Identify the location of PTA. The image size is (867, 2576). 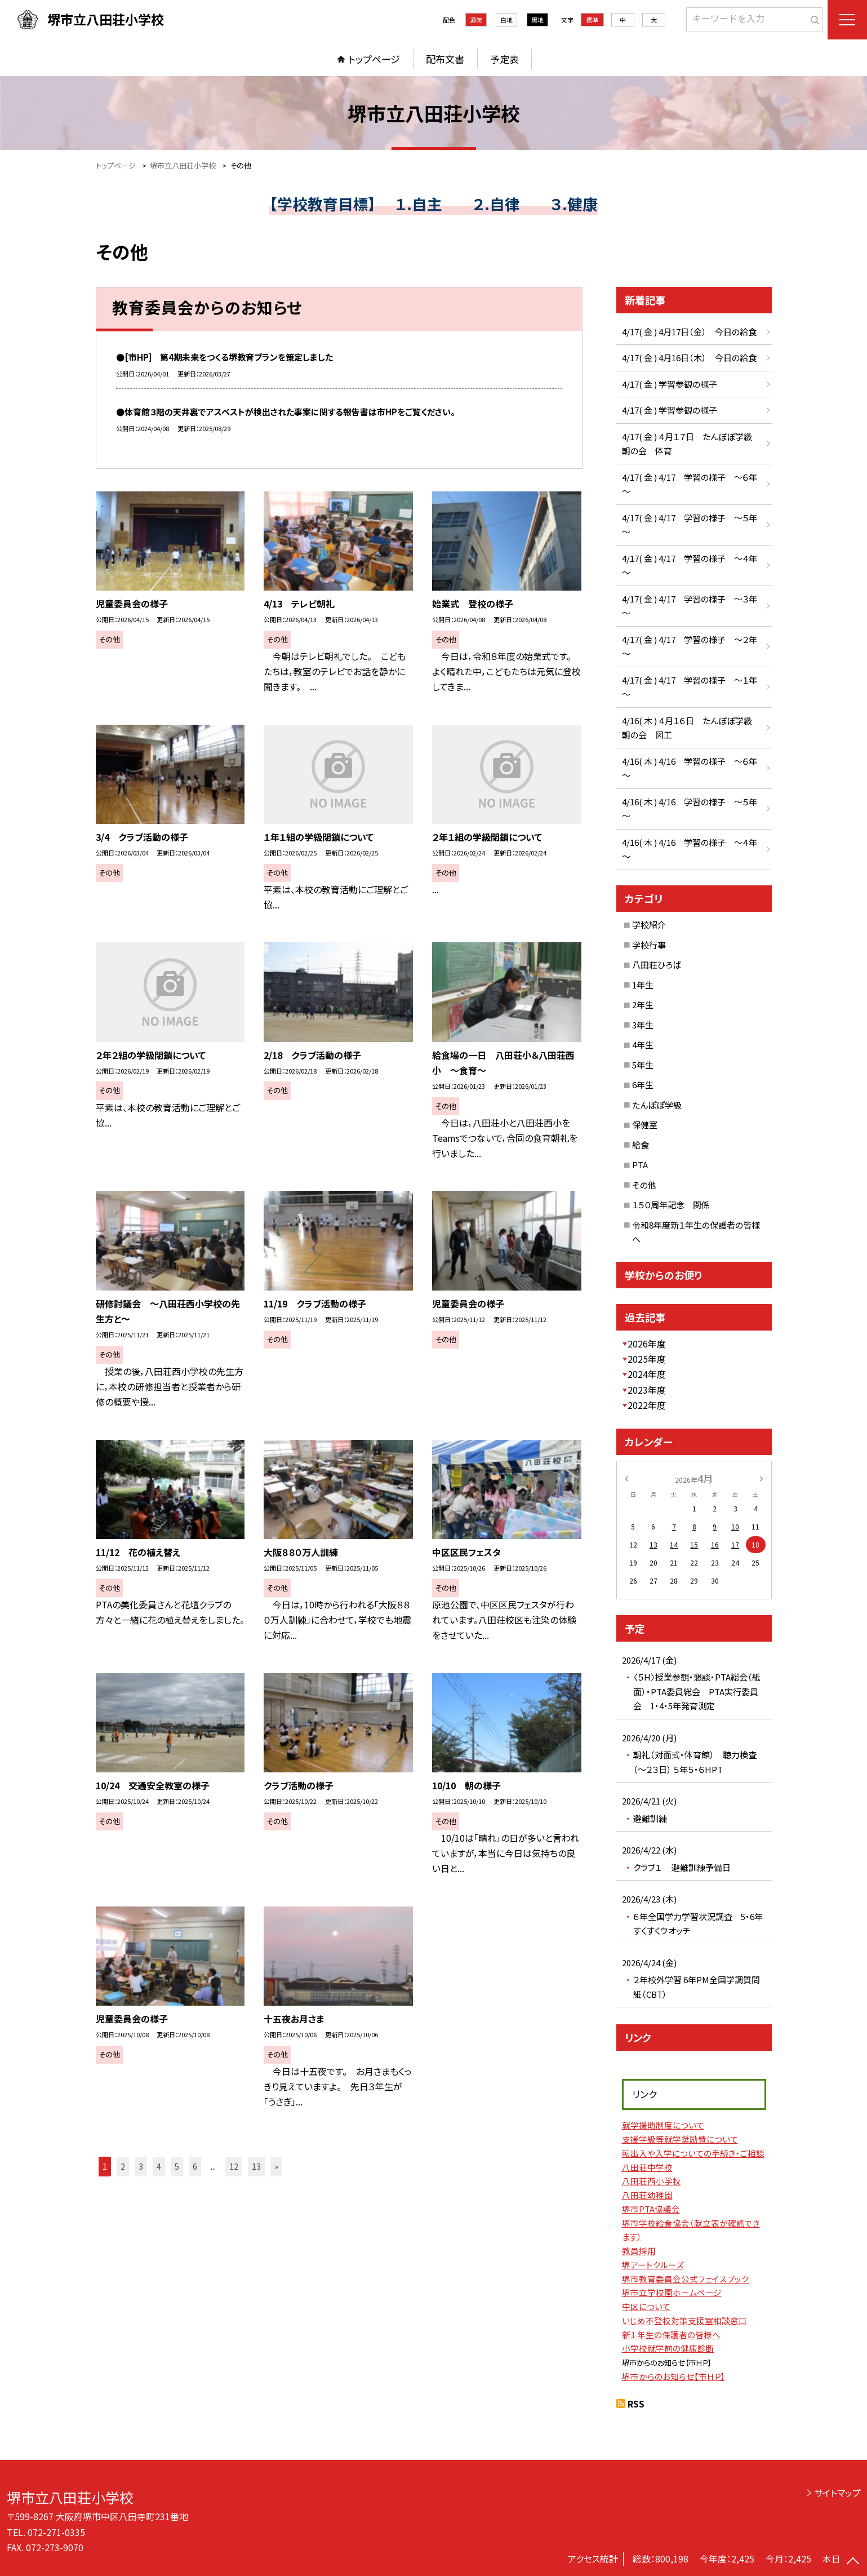
(640, 1164).